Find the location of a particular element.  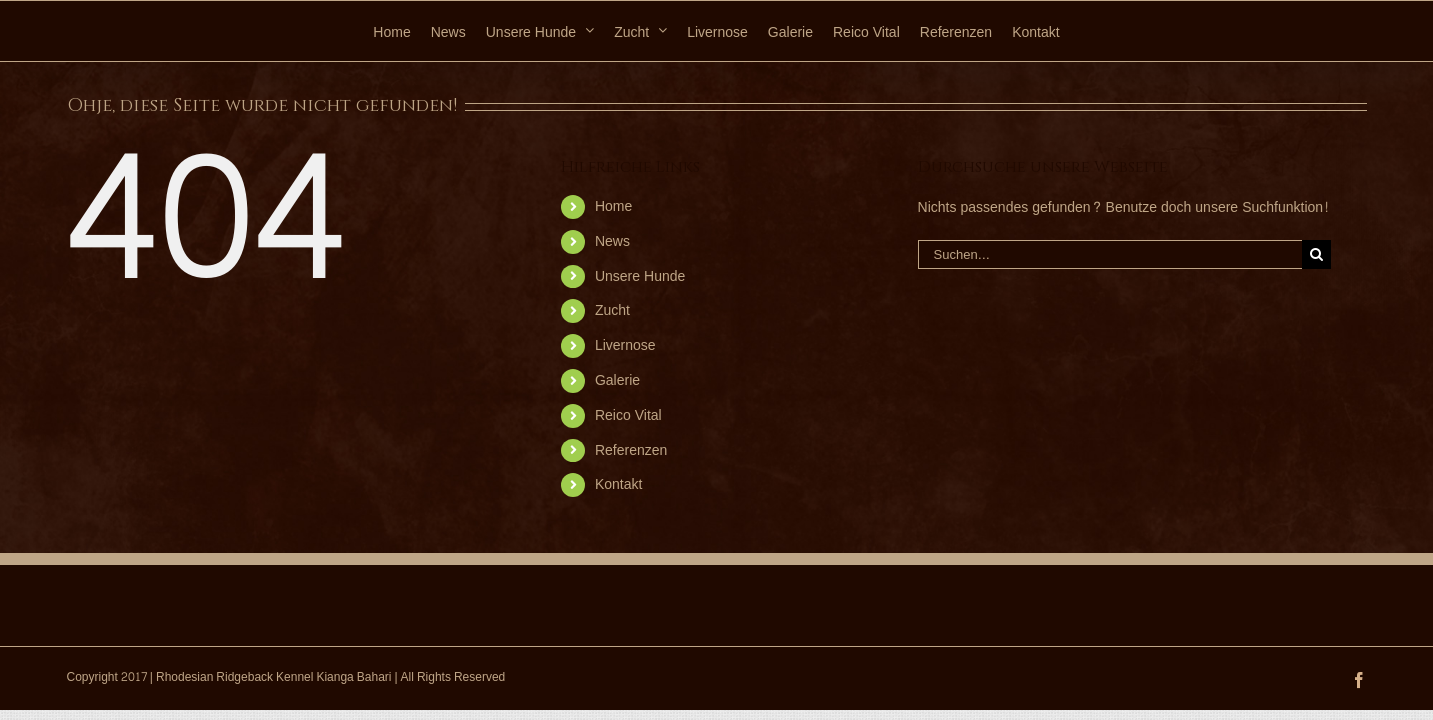

[Suchen...] is located at coordinates (1110, 254).